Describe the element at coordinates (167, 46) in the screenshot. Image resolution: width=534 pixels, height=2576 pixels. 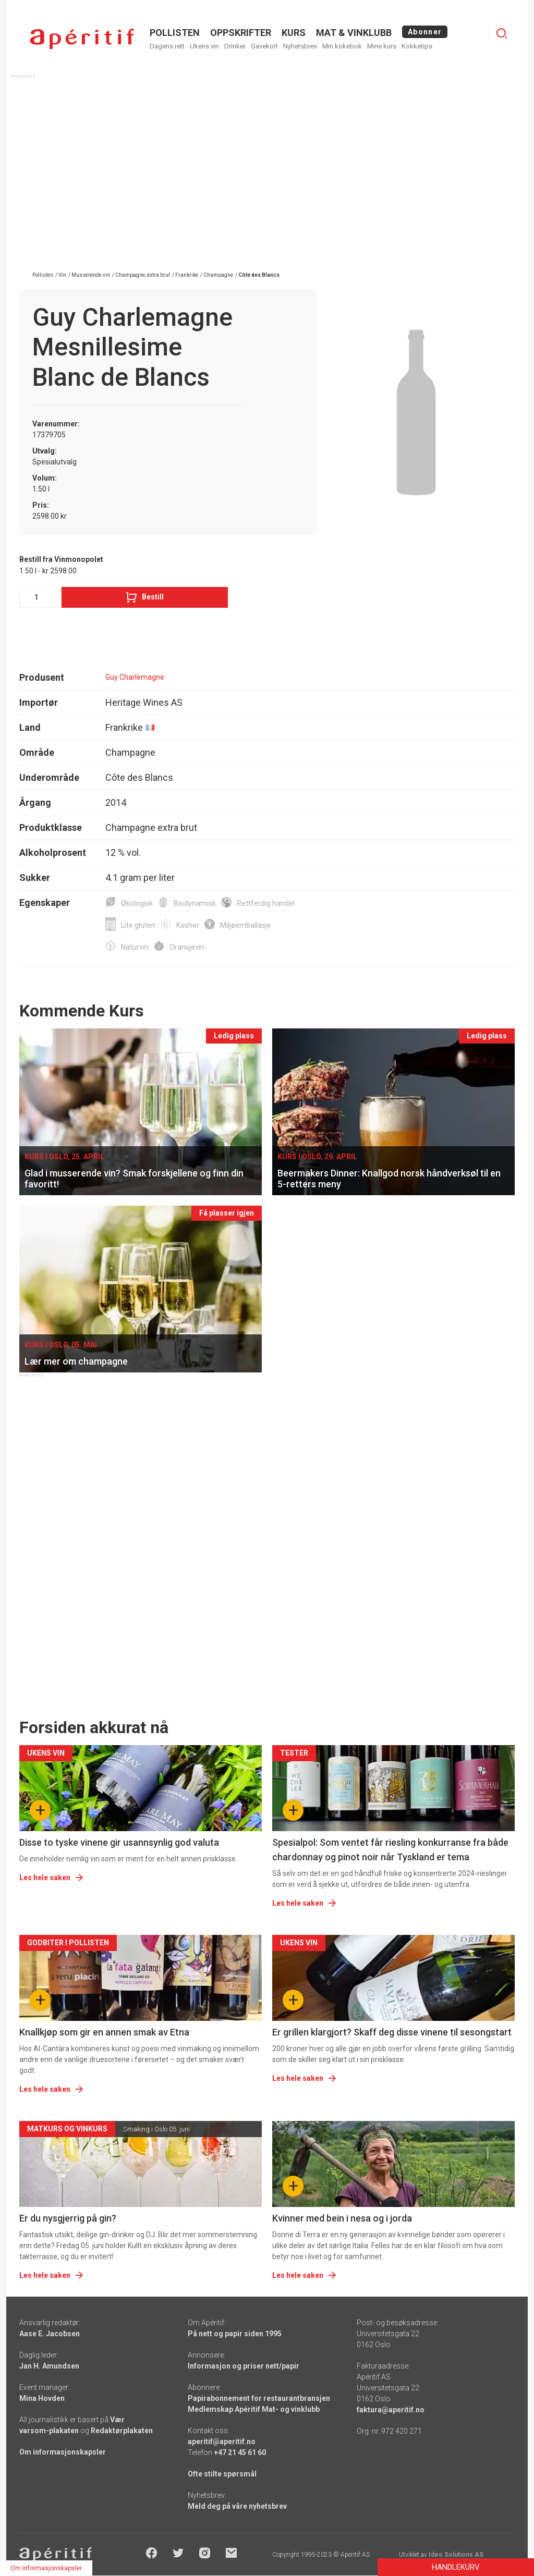
I see `Dagens rett` at that location.